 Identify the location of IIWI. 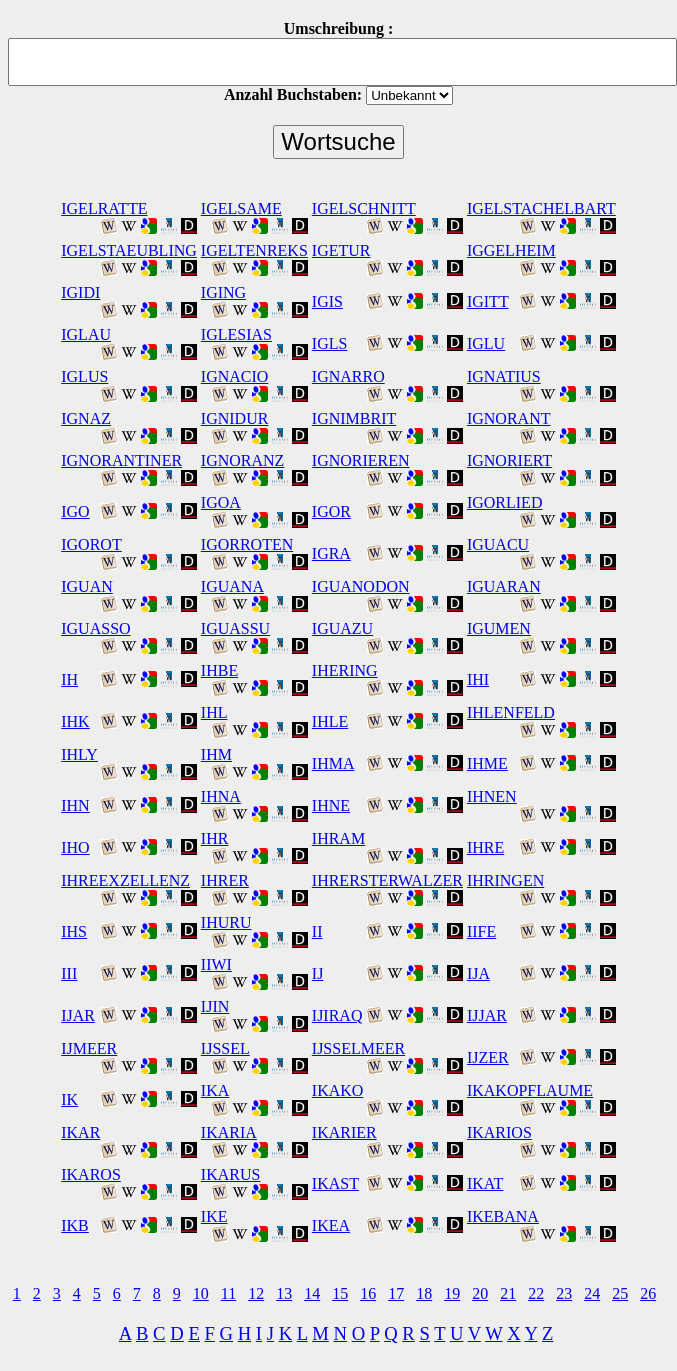
(216, 964).